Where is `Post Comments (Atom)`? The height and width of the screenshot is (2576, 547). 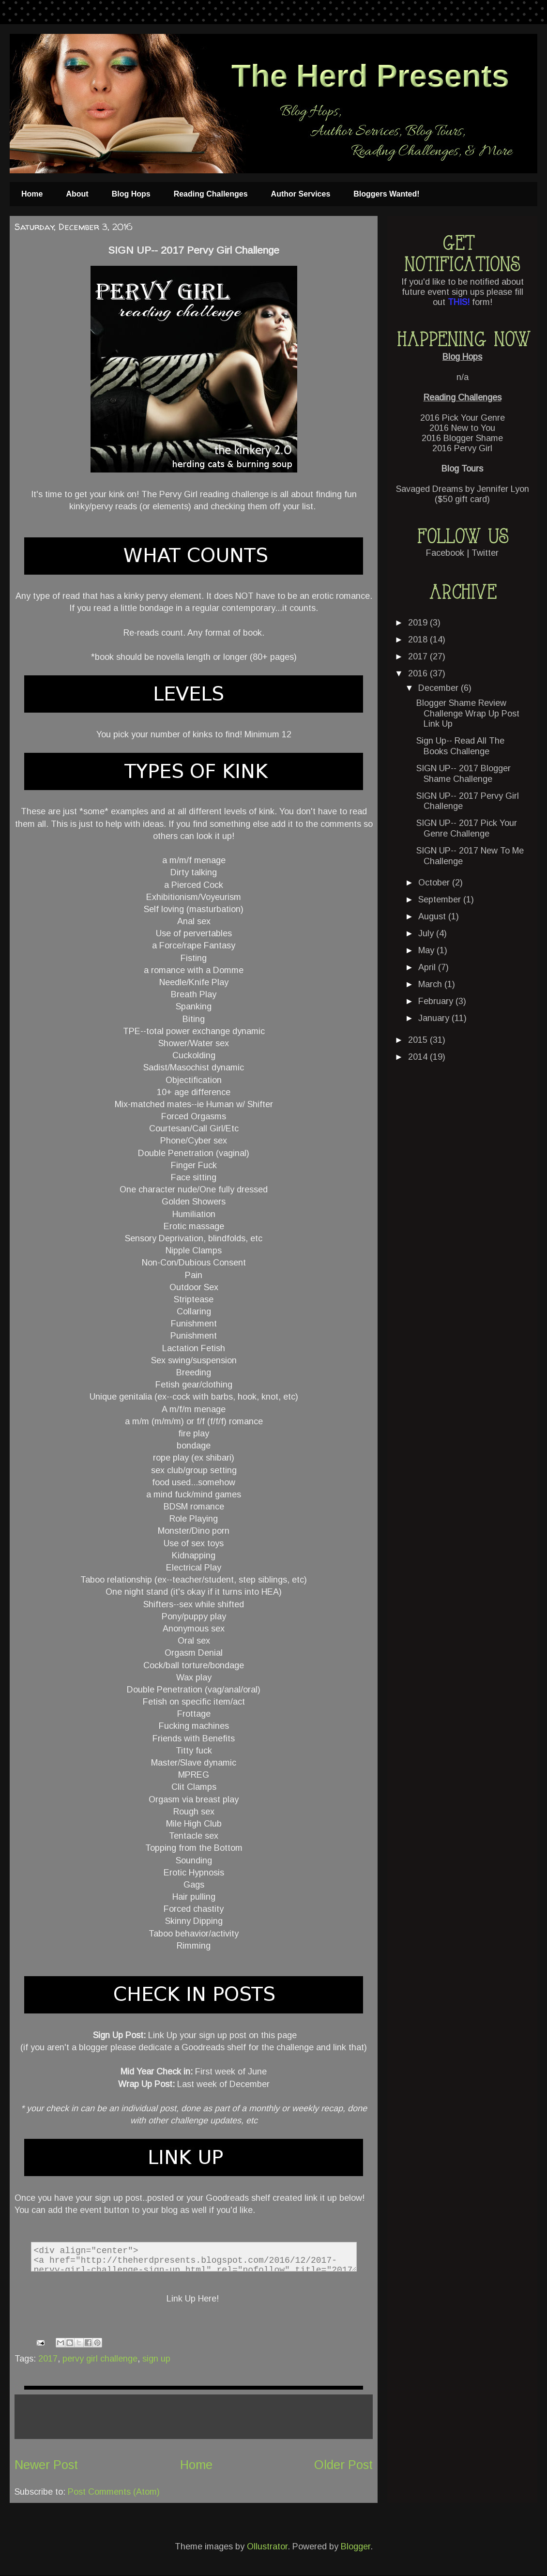 Post Comments (Atom) is located at coordinates (114, 2492).